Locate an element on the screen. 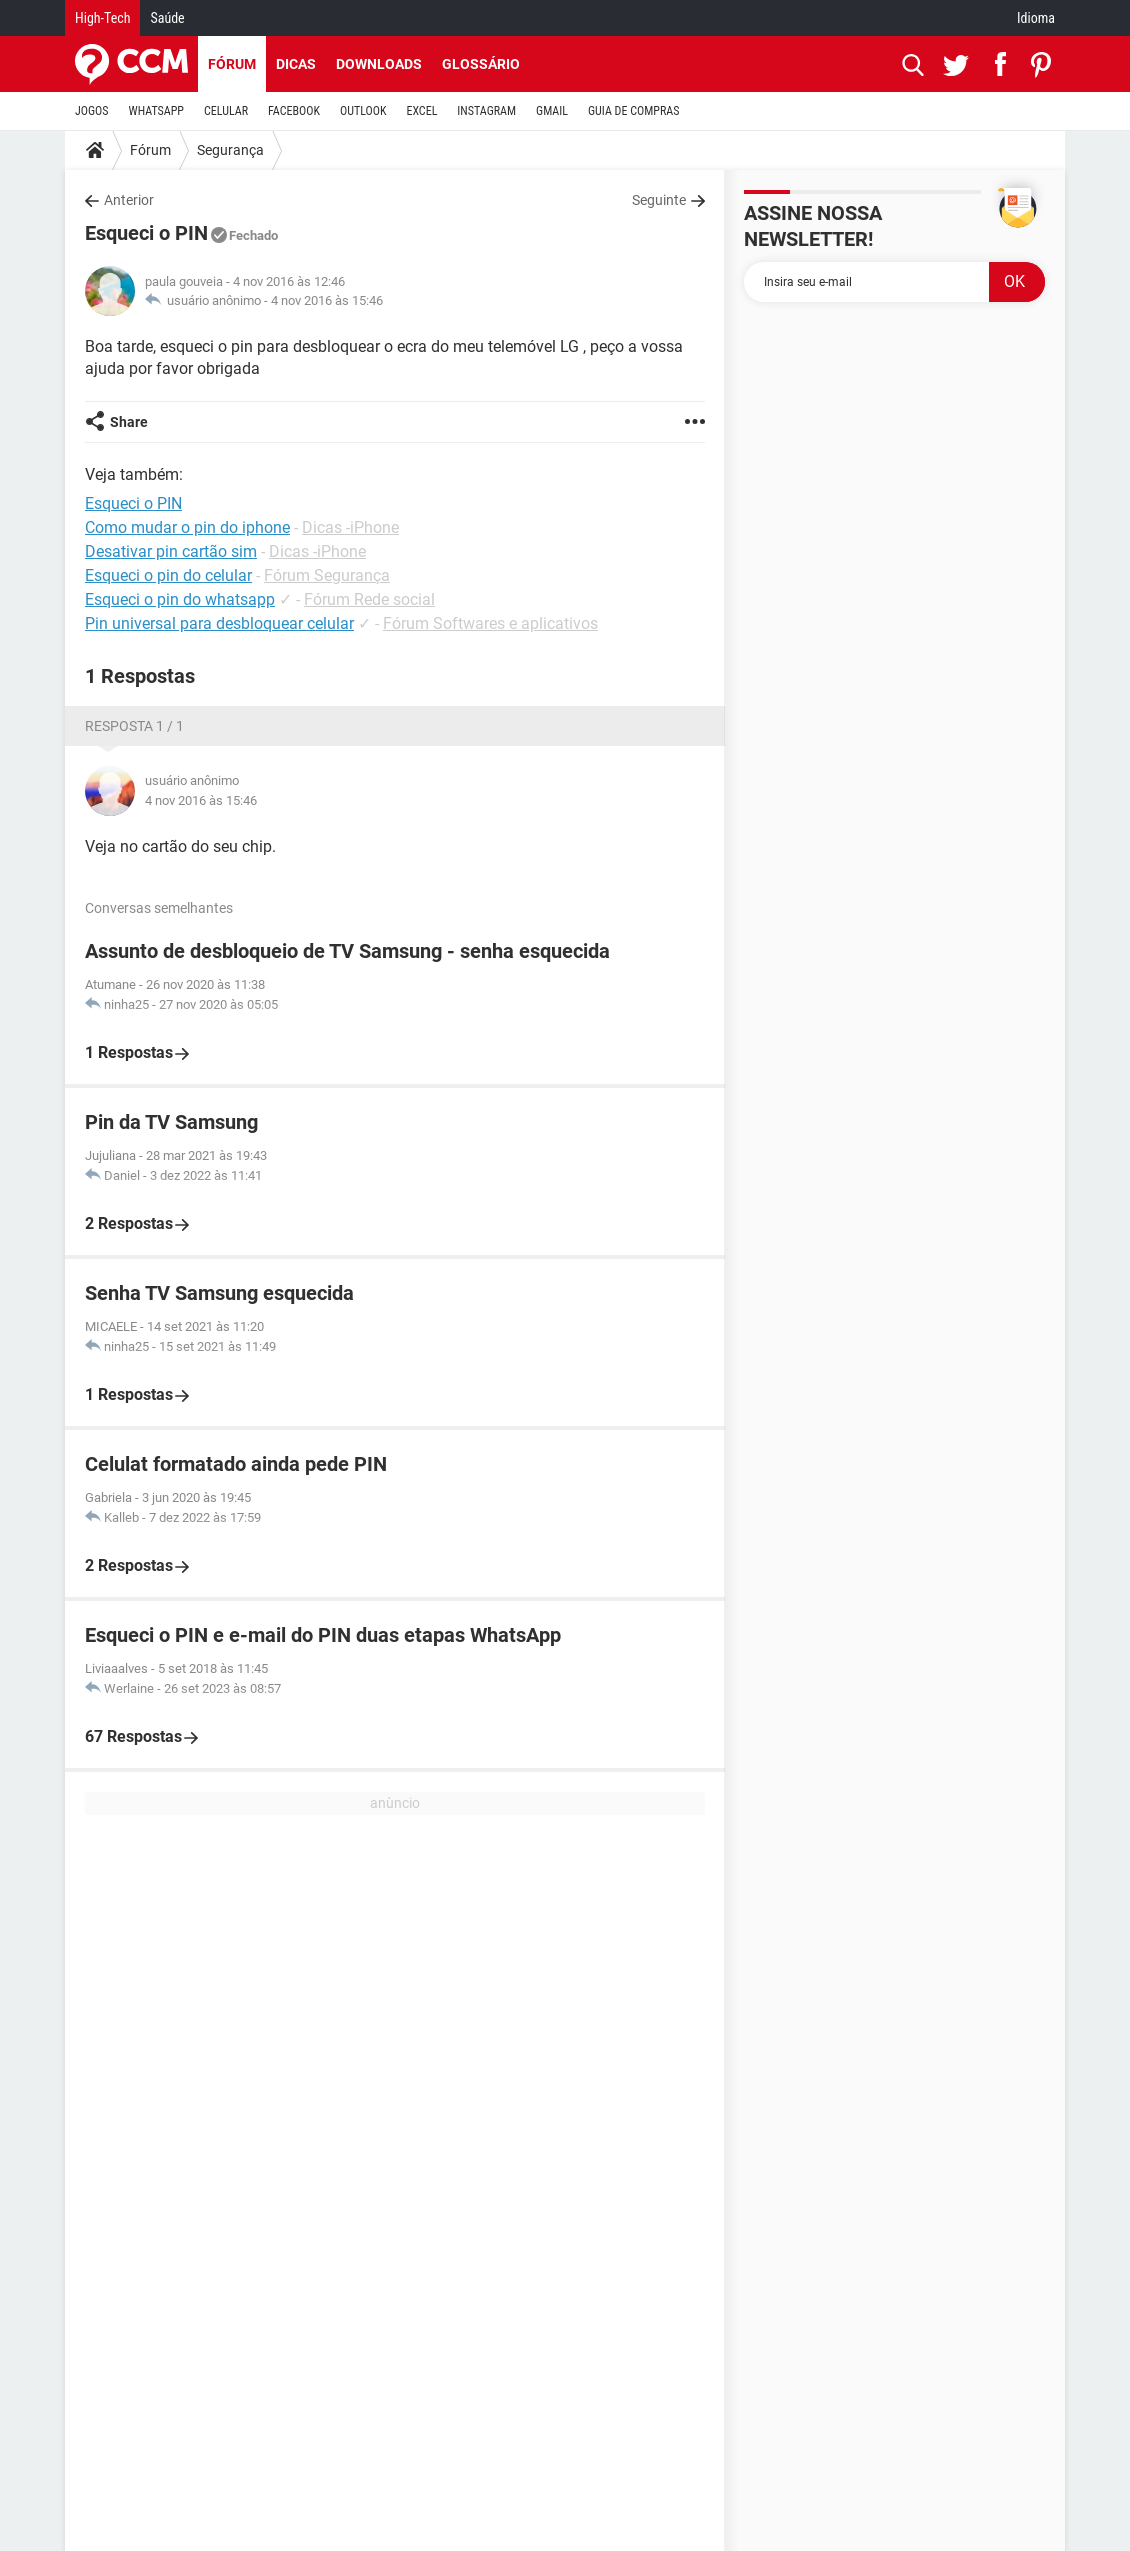  Idioma is located at coordinates (1036, 18).